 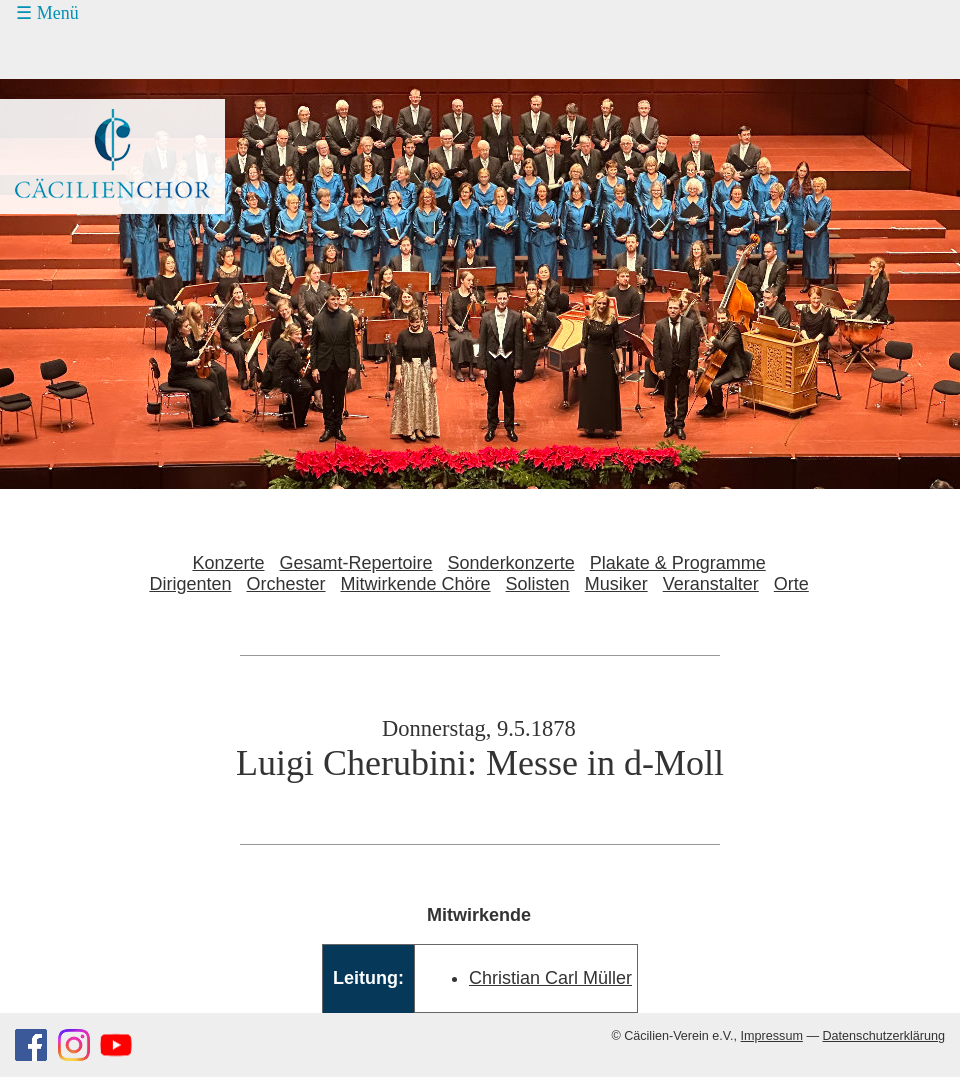 What do you see at coordinates (883, 1036) in the screenshot?
I see `Datenschutzerklärung` at bounding box center [883, 1036].